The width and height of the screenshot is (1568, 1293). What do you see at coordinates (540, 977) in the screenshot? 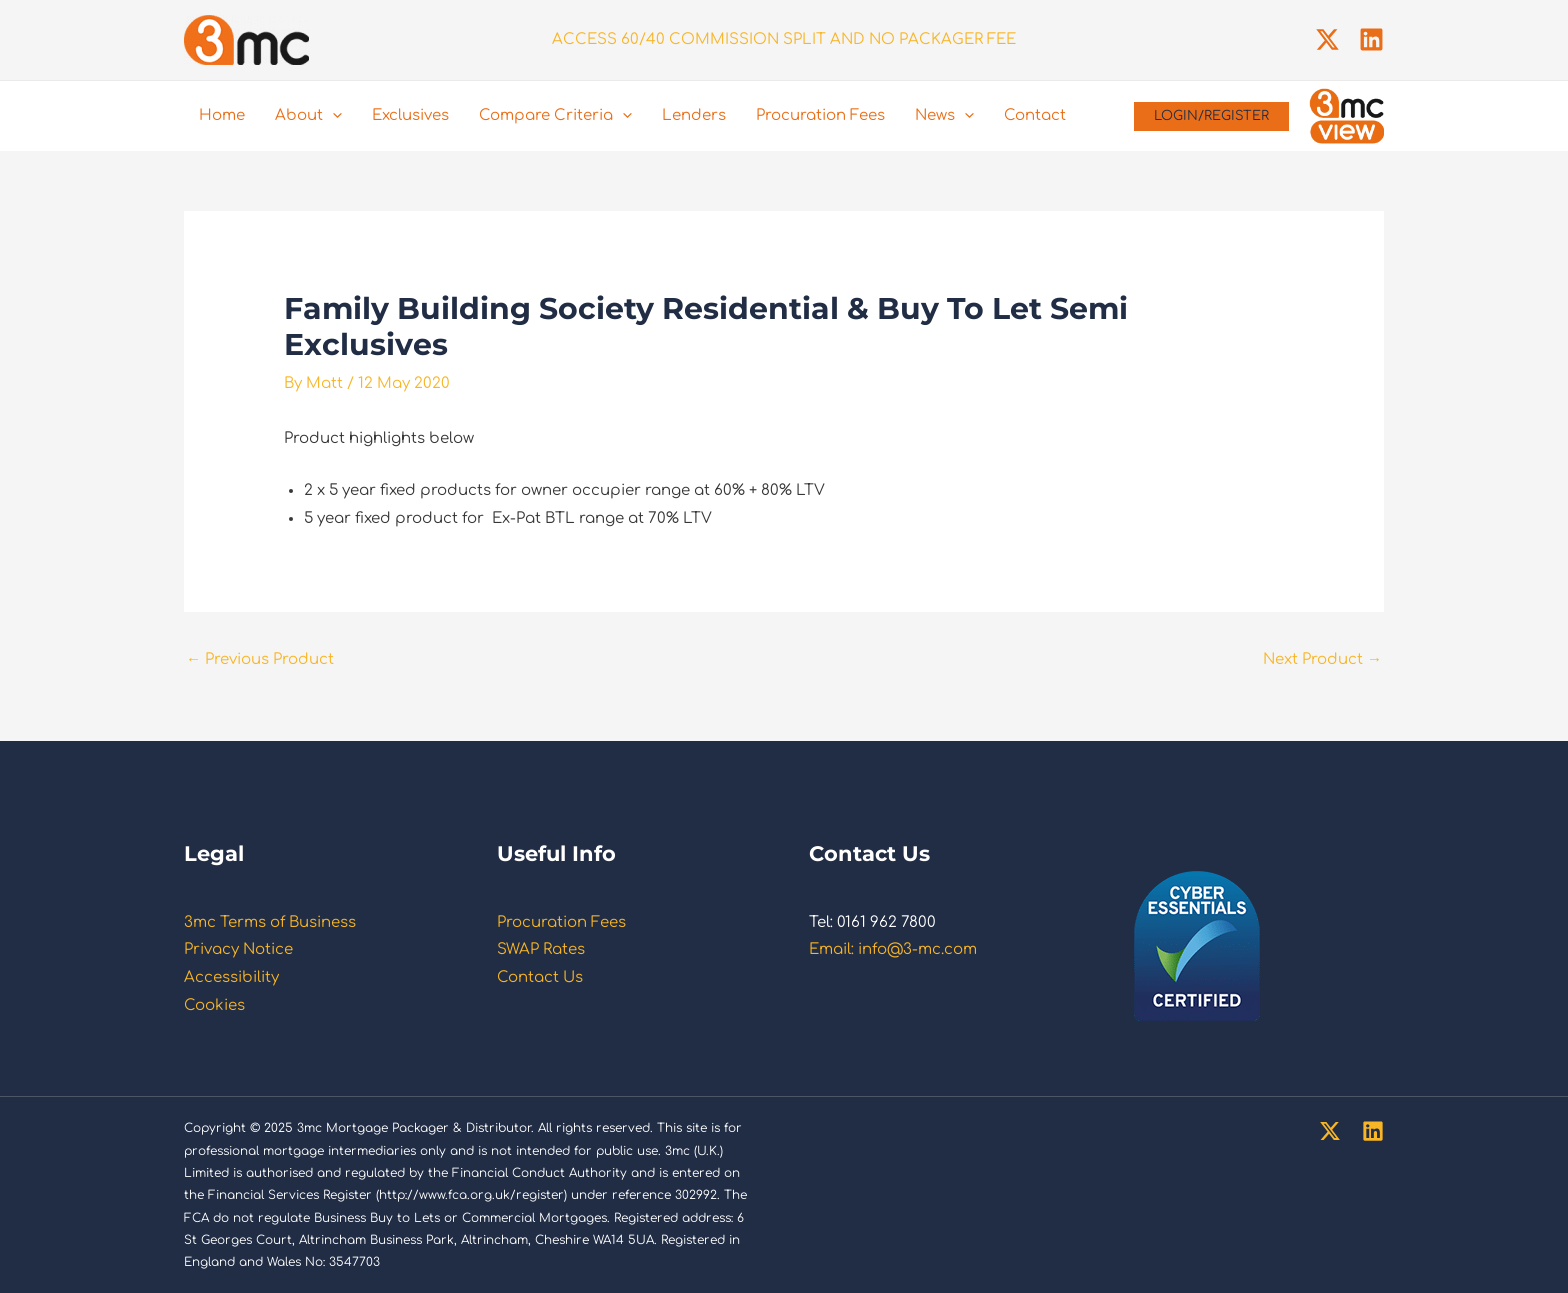
I see `Contact Us` at bounding box center [540, 977].